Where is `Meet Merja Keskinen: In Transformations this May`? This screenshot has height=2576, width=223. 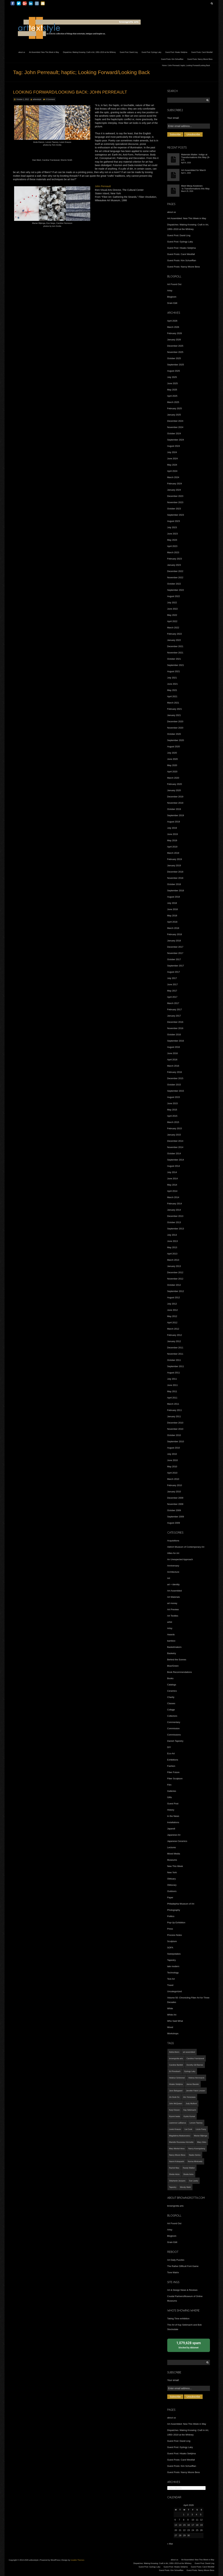
Meet Merja Keskinen: In Transformations this May is located at coordinates (195, 187).